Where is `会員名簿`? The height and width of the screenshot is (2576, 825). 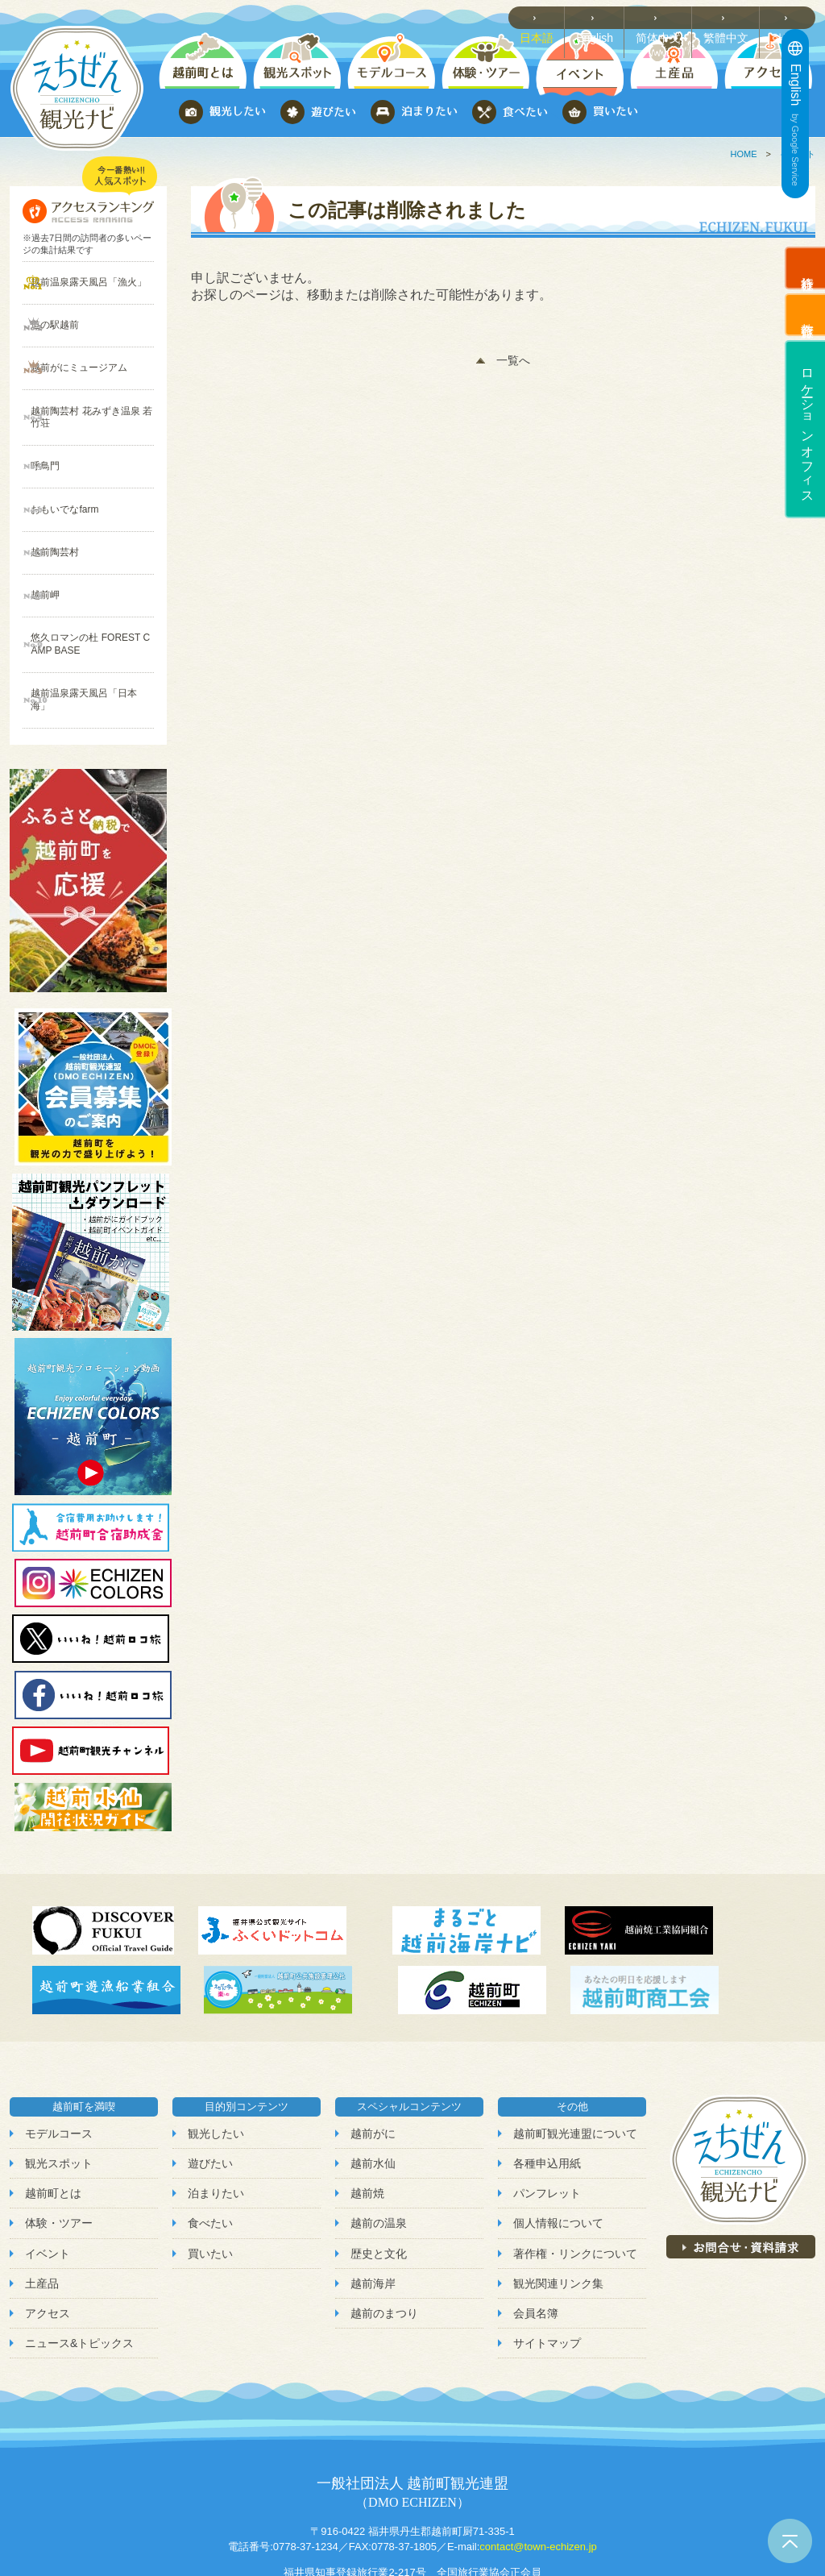
会員名簿 is located at coordinates (535, 2227).